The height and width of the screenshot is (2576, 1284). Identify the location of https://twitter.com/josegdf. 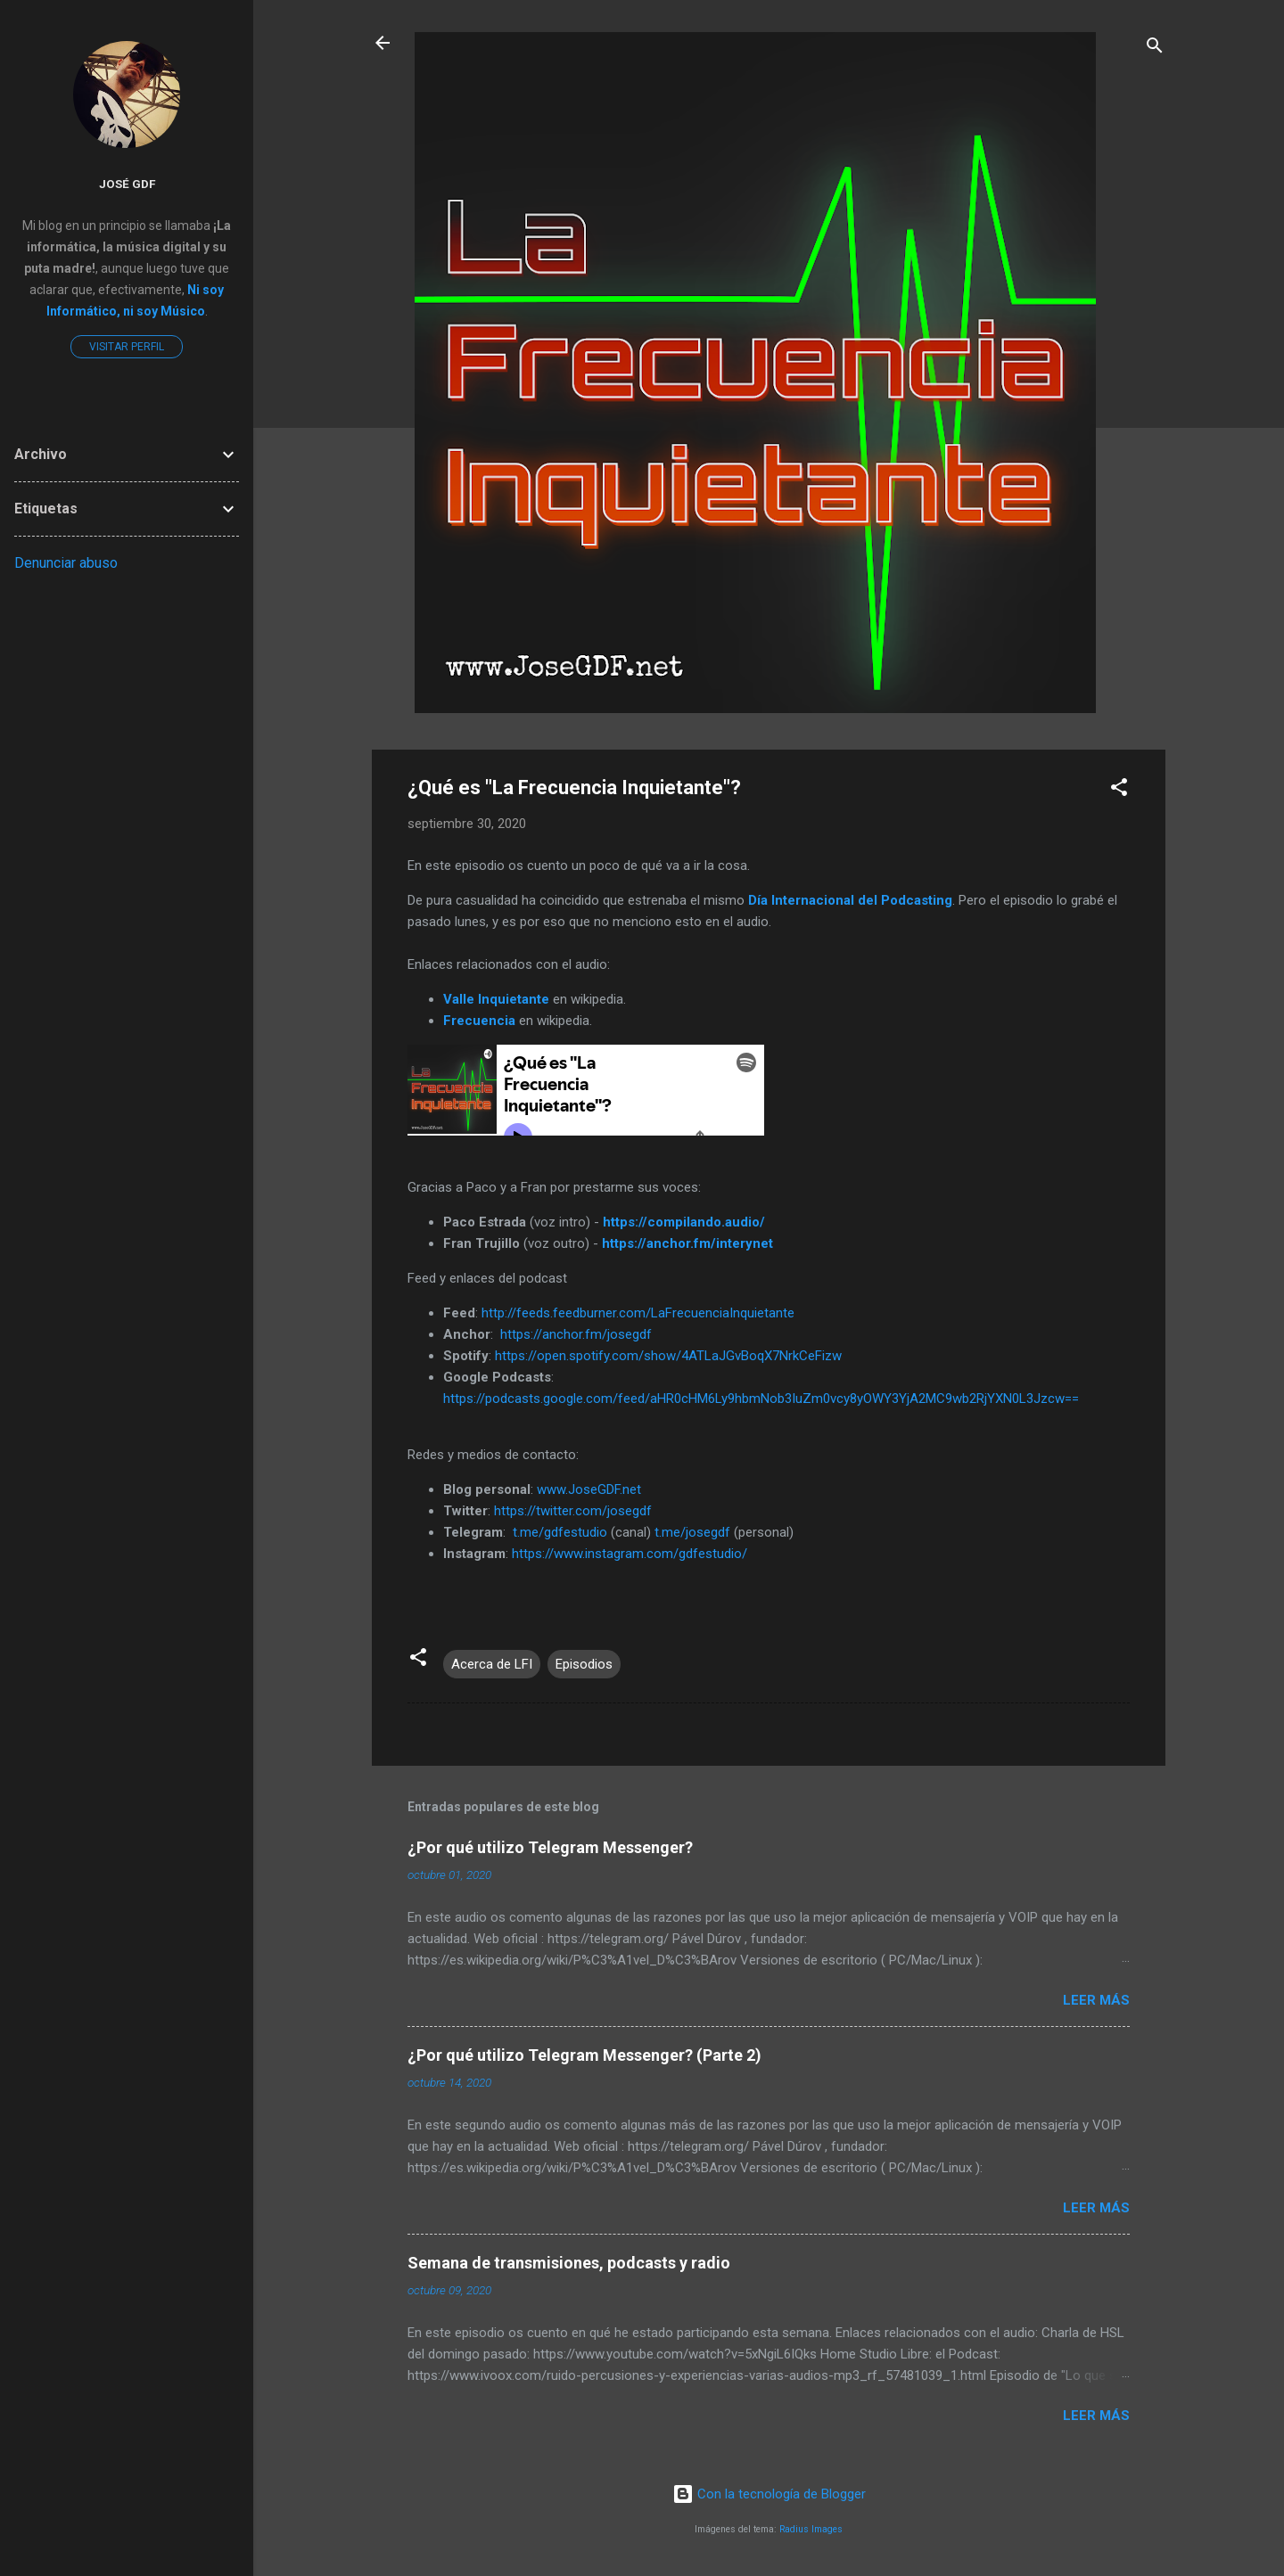
(573, 1511).